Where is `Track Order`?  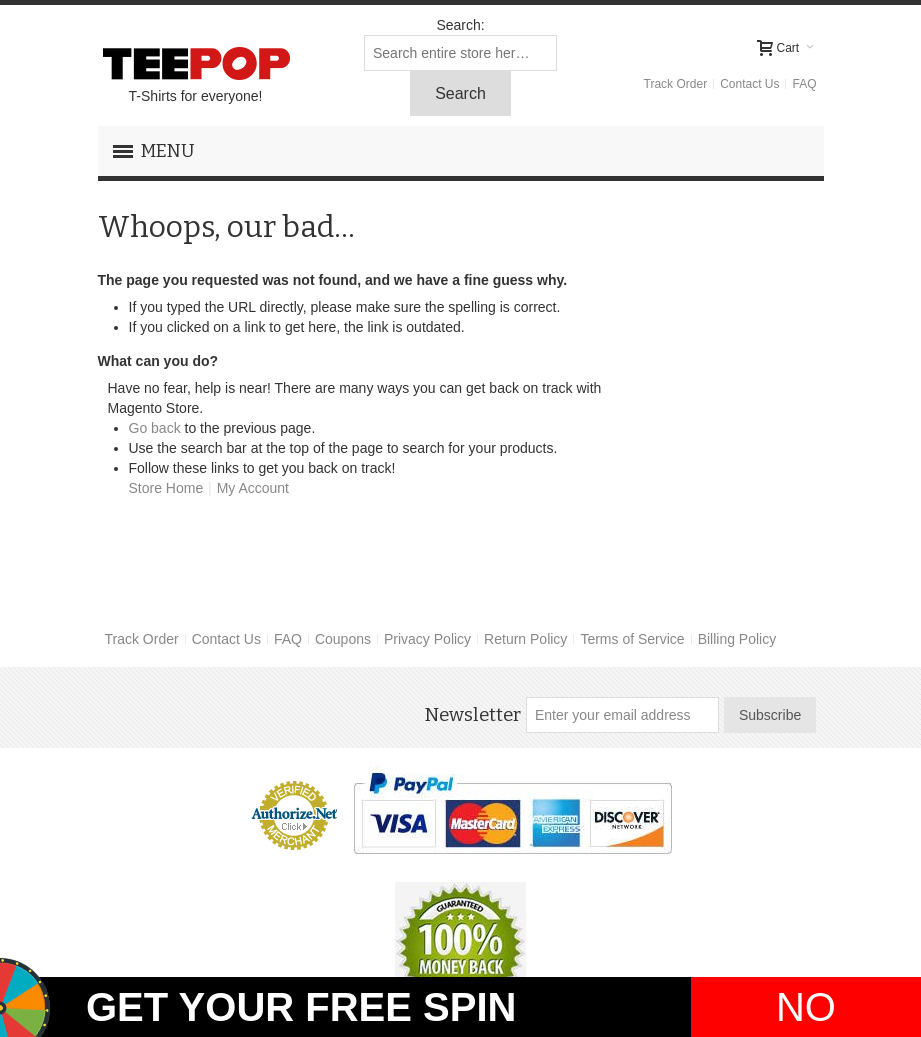
Track Order is located at coordinates (676, 84).